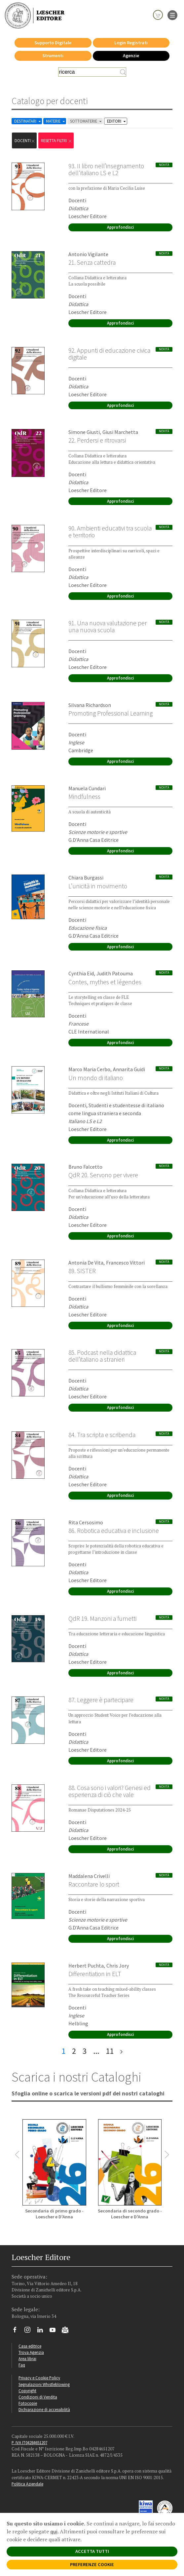 The height and width of the screenshot is (2576, 184). I want to click on RESETTA FILTRI [Rimuovi tutti i filtri], so click(56, 140).